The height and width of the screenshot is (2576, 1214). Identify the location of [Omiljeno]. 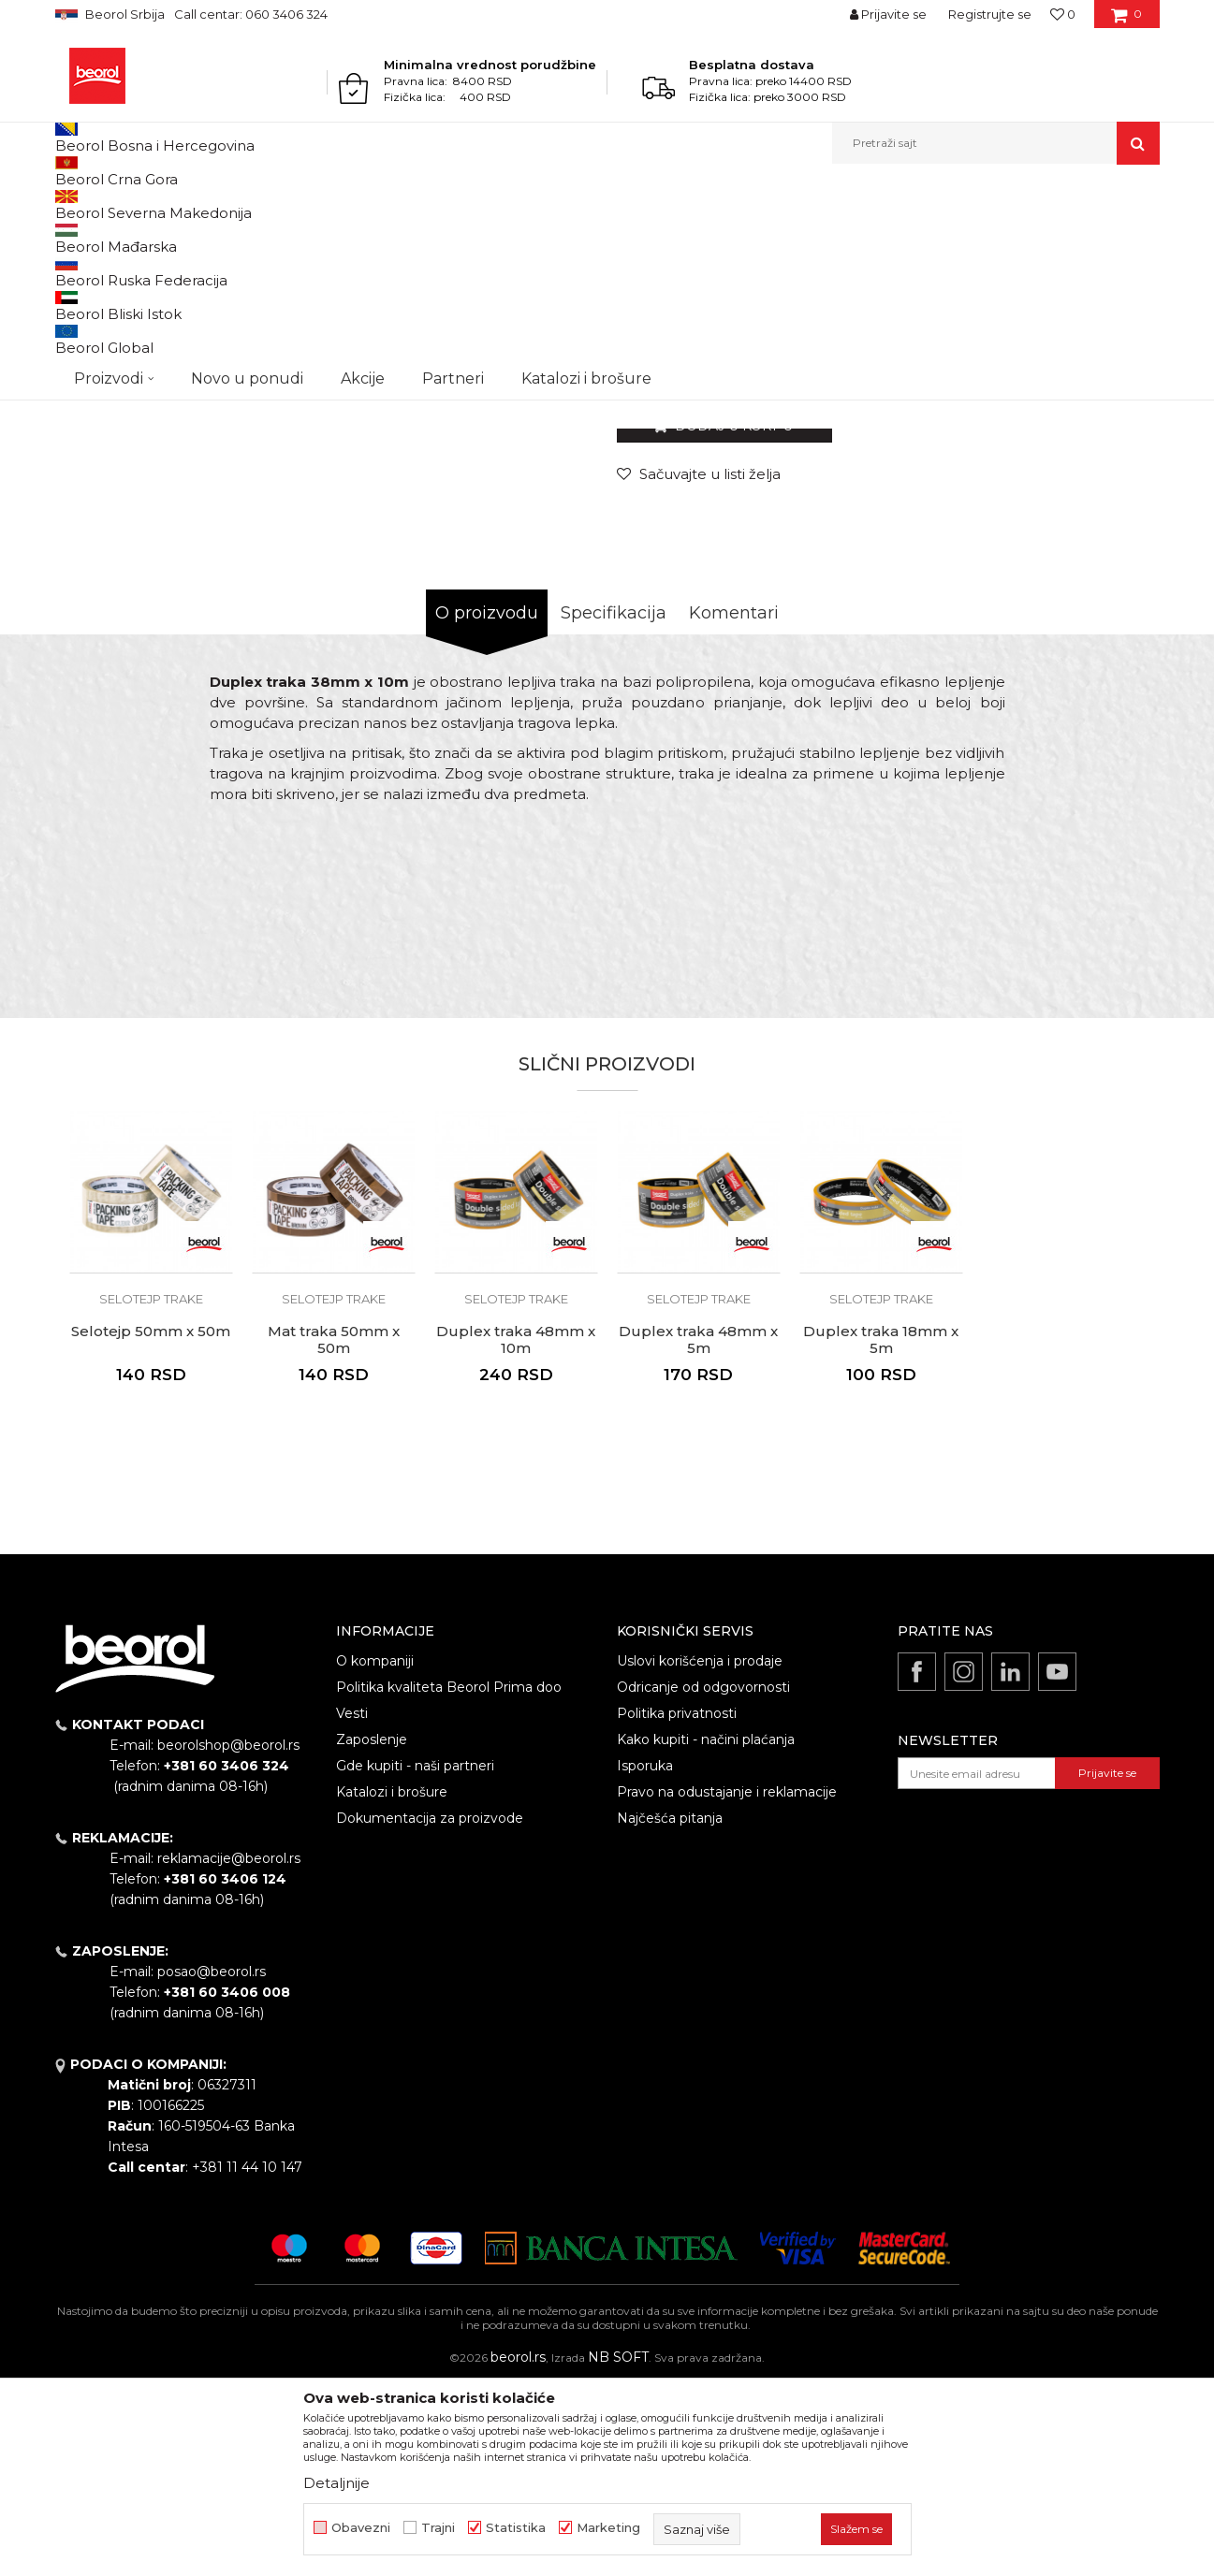
(1062, 14).